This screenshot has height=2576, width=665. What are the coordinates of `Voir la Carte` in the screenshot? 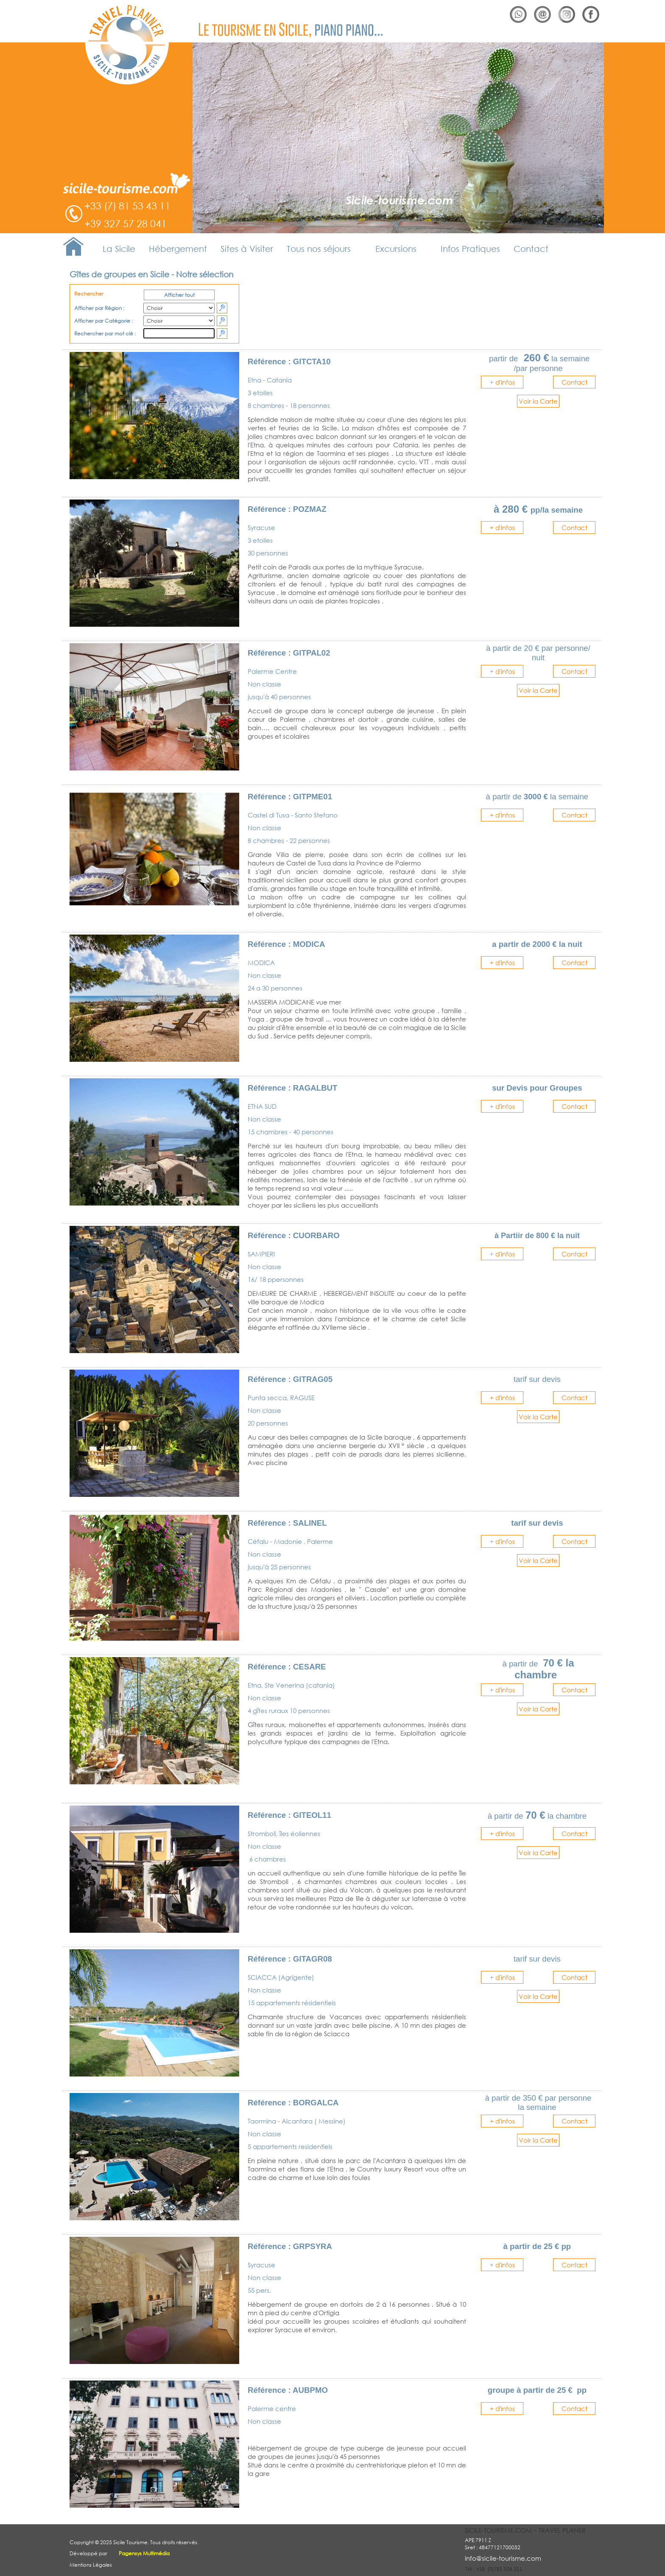 It's located at (538, 401).